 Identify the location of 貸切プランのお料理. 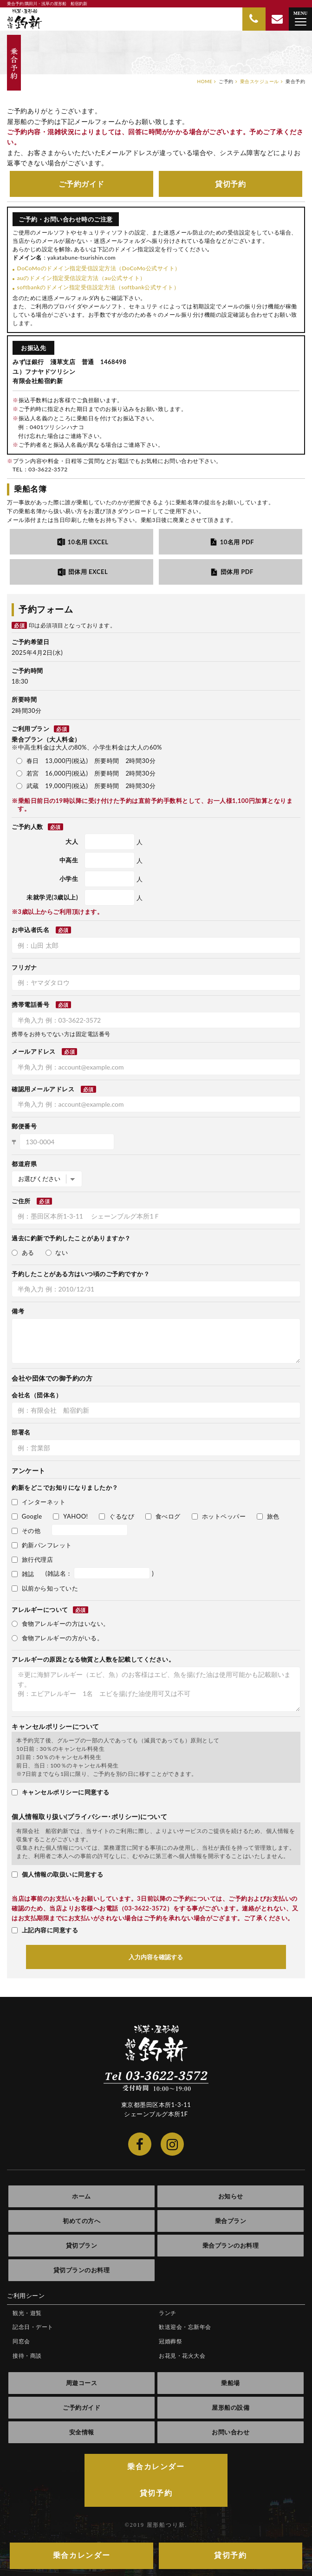
(81, 2270).